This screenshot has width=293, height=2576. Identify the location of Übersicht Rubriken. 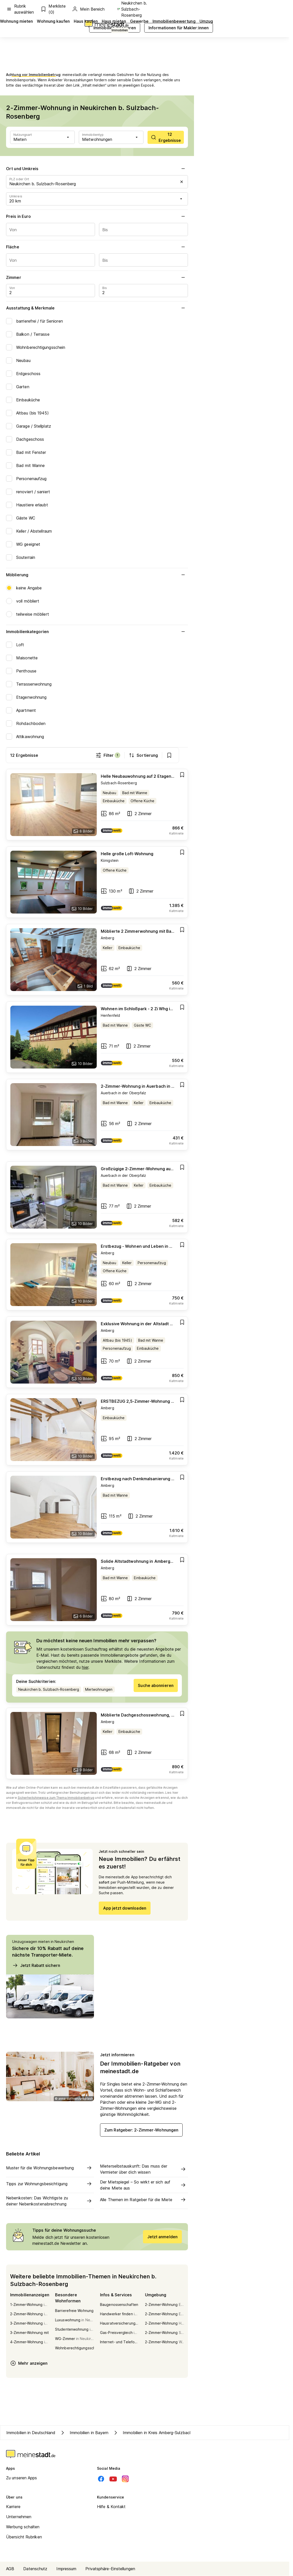
(24, 2537).